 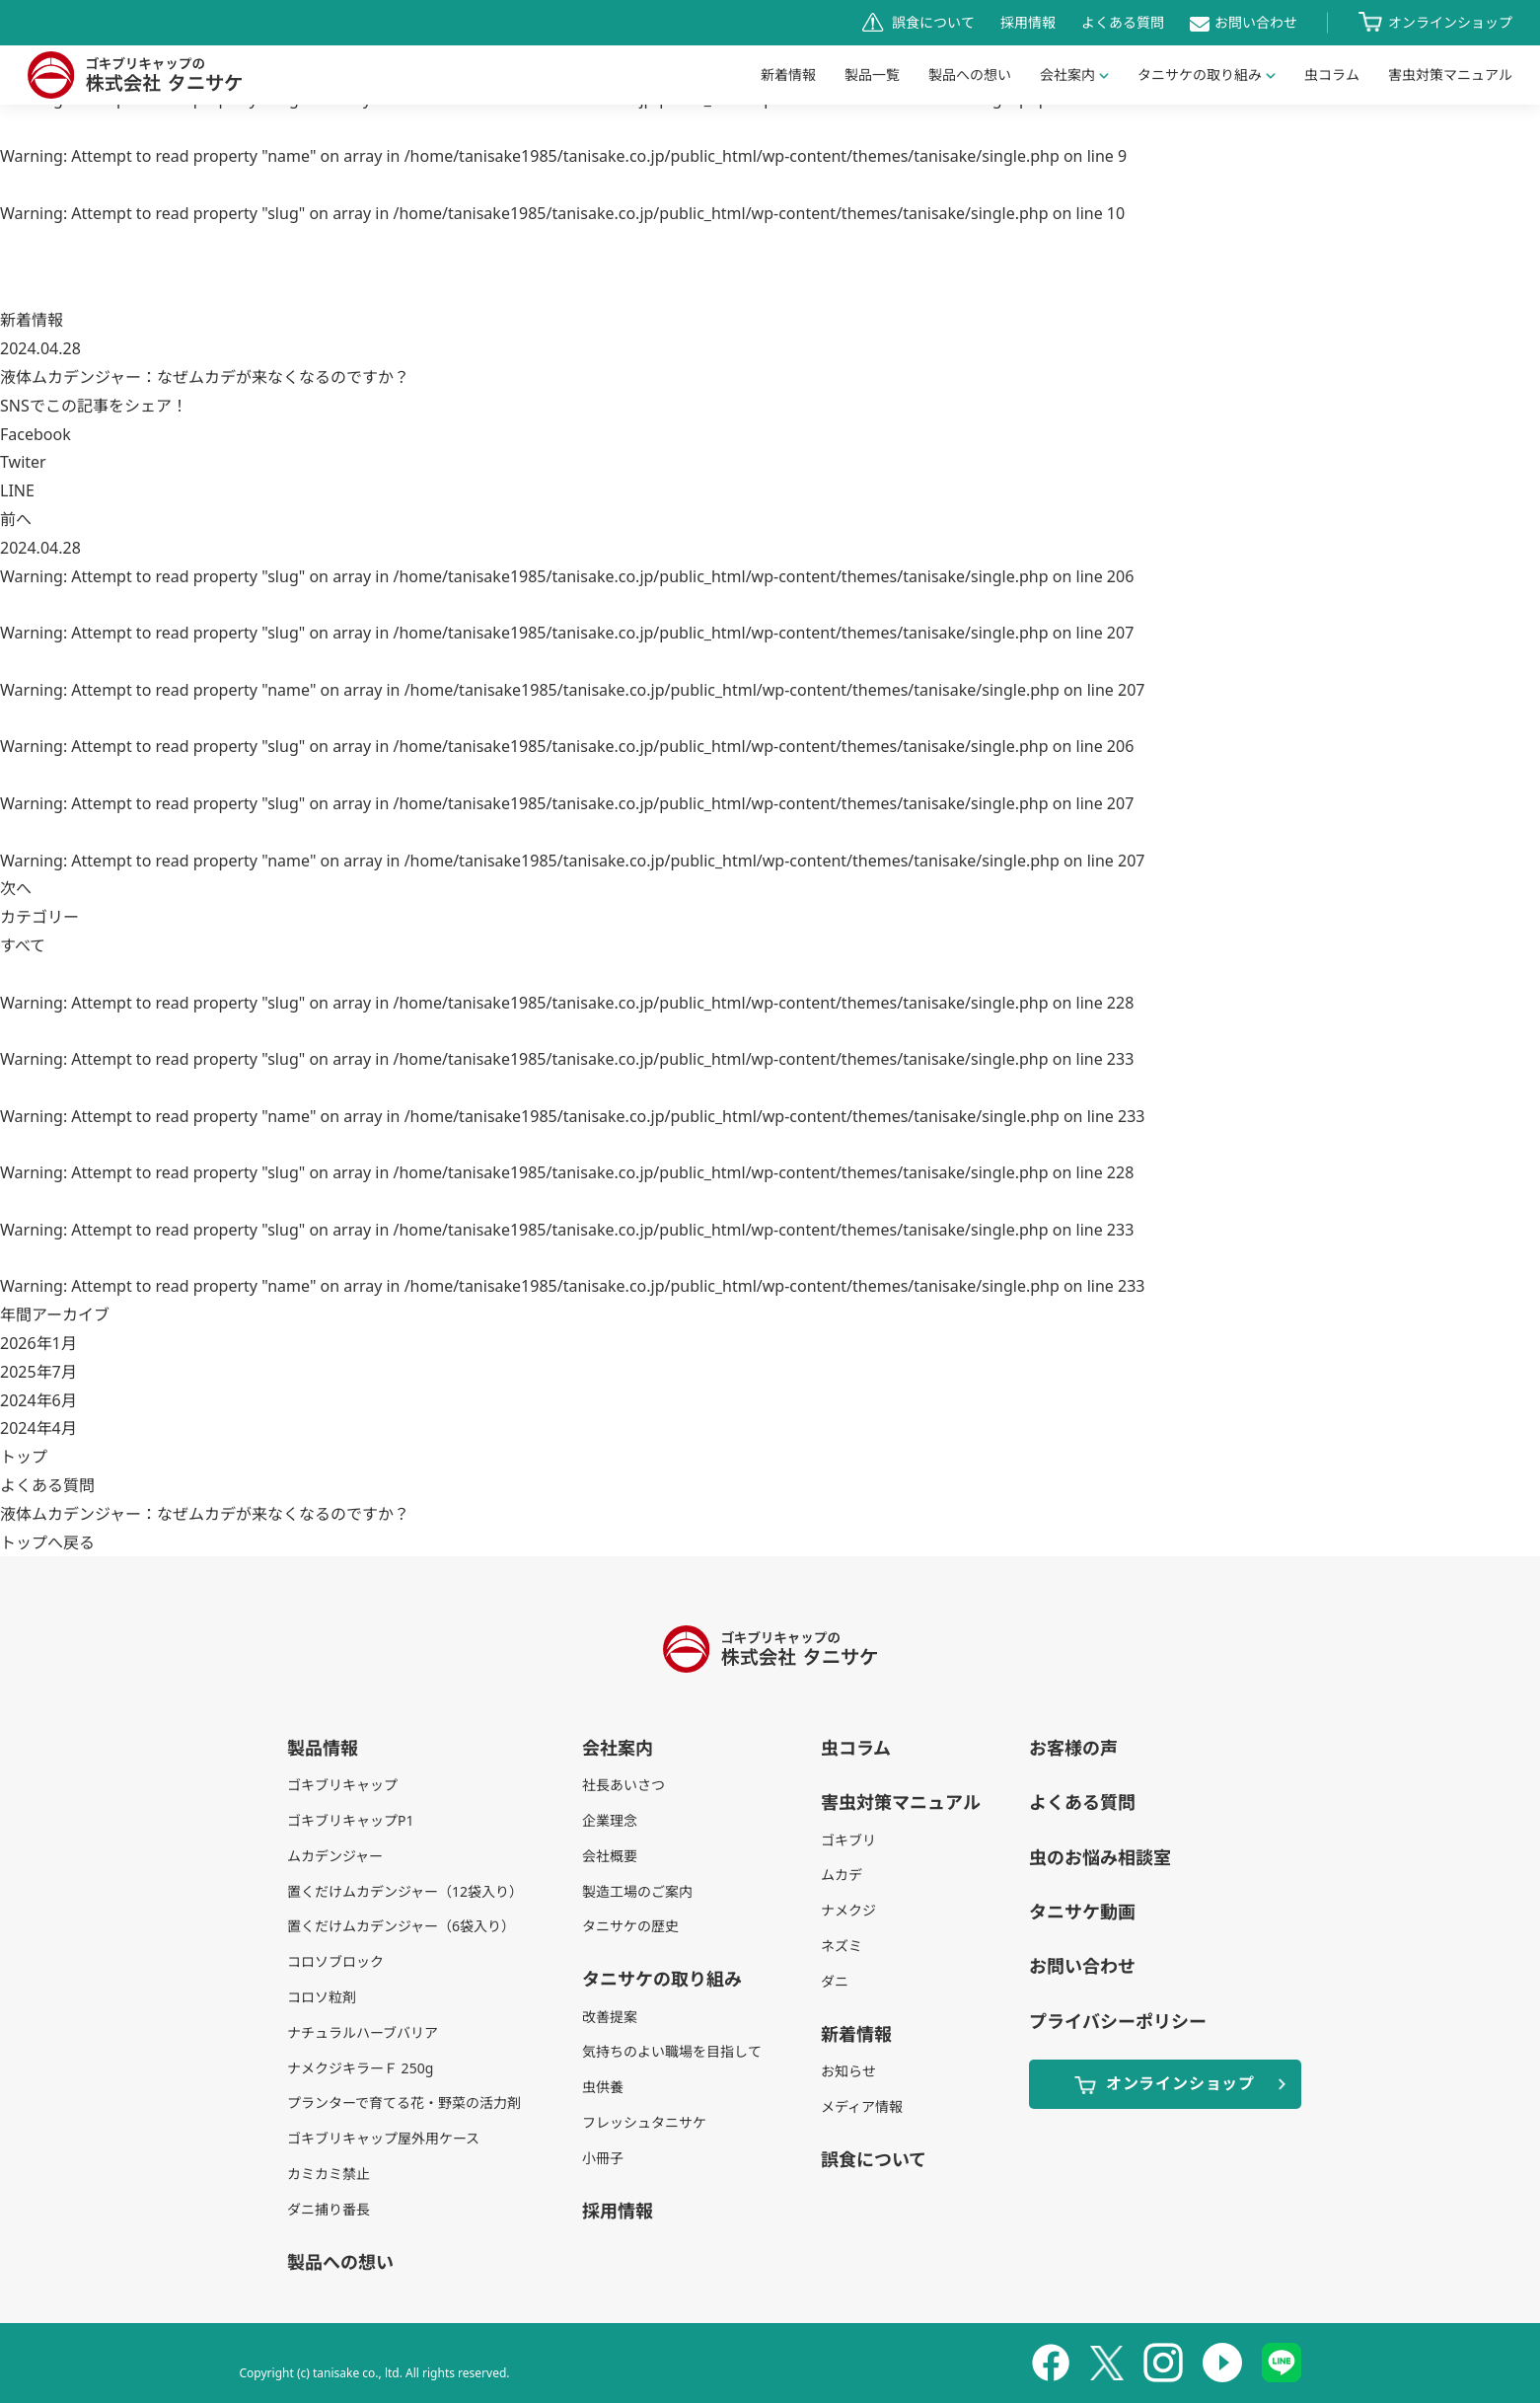 I want to click on コロソブロック, so click(x=335, y=1961).